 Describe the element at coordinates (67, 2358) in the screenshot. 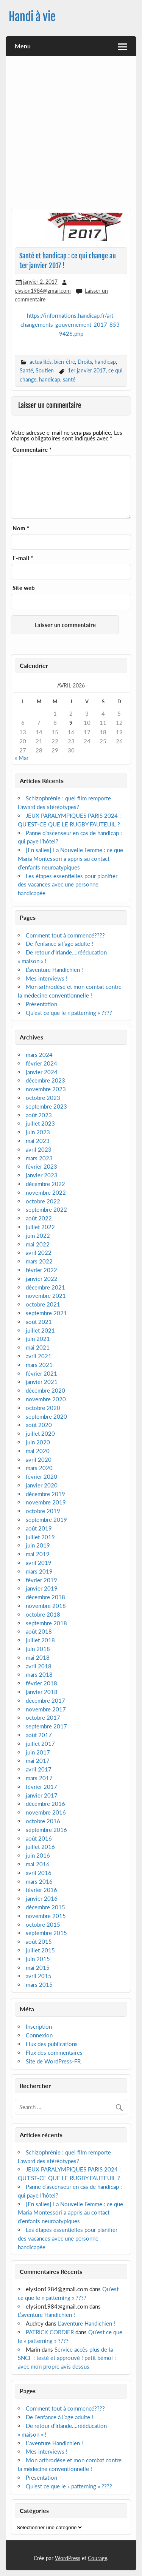

I see `Service accès plus de la SNCF : testé et approuvé ! petit bémol : avec mon propre avis dessus` at that location.